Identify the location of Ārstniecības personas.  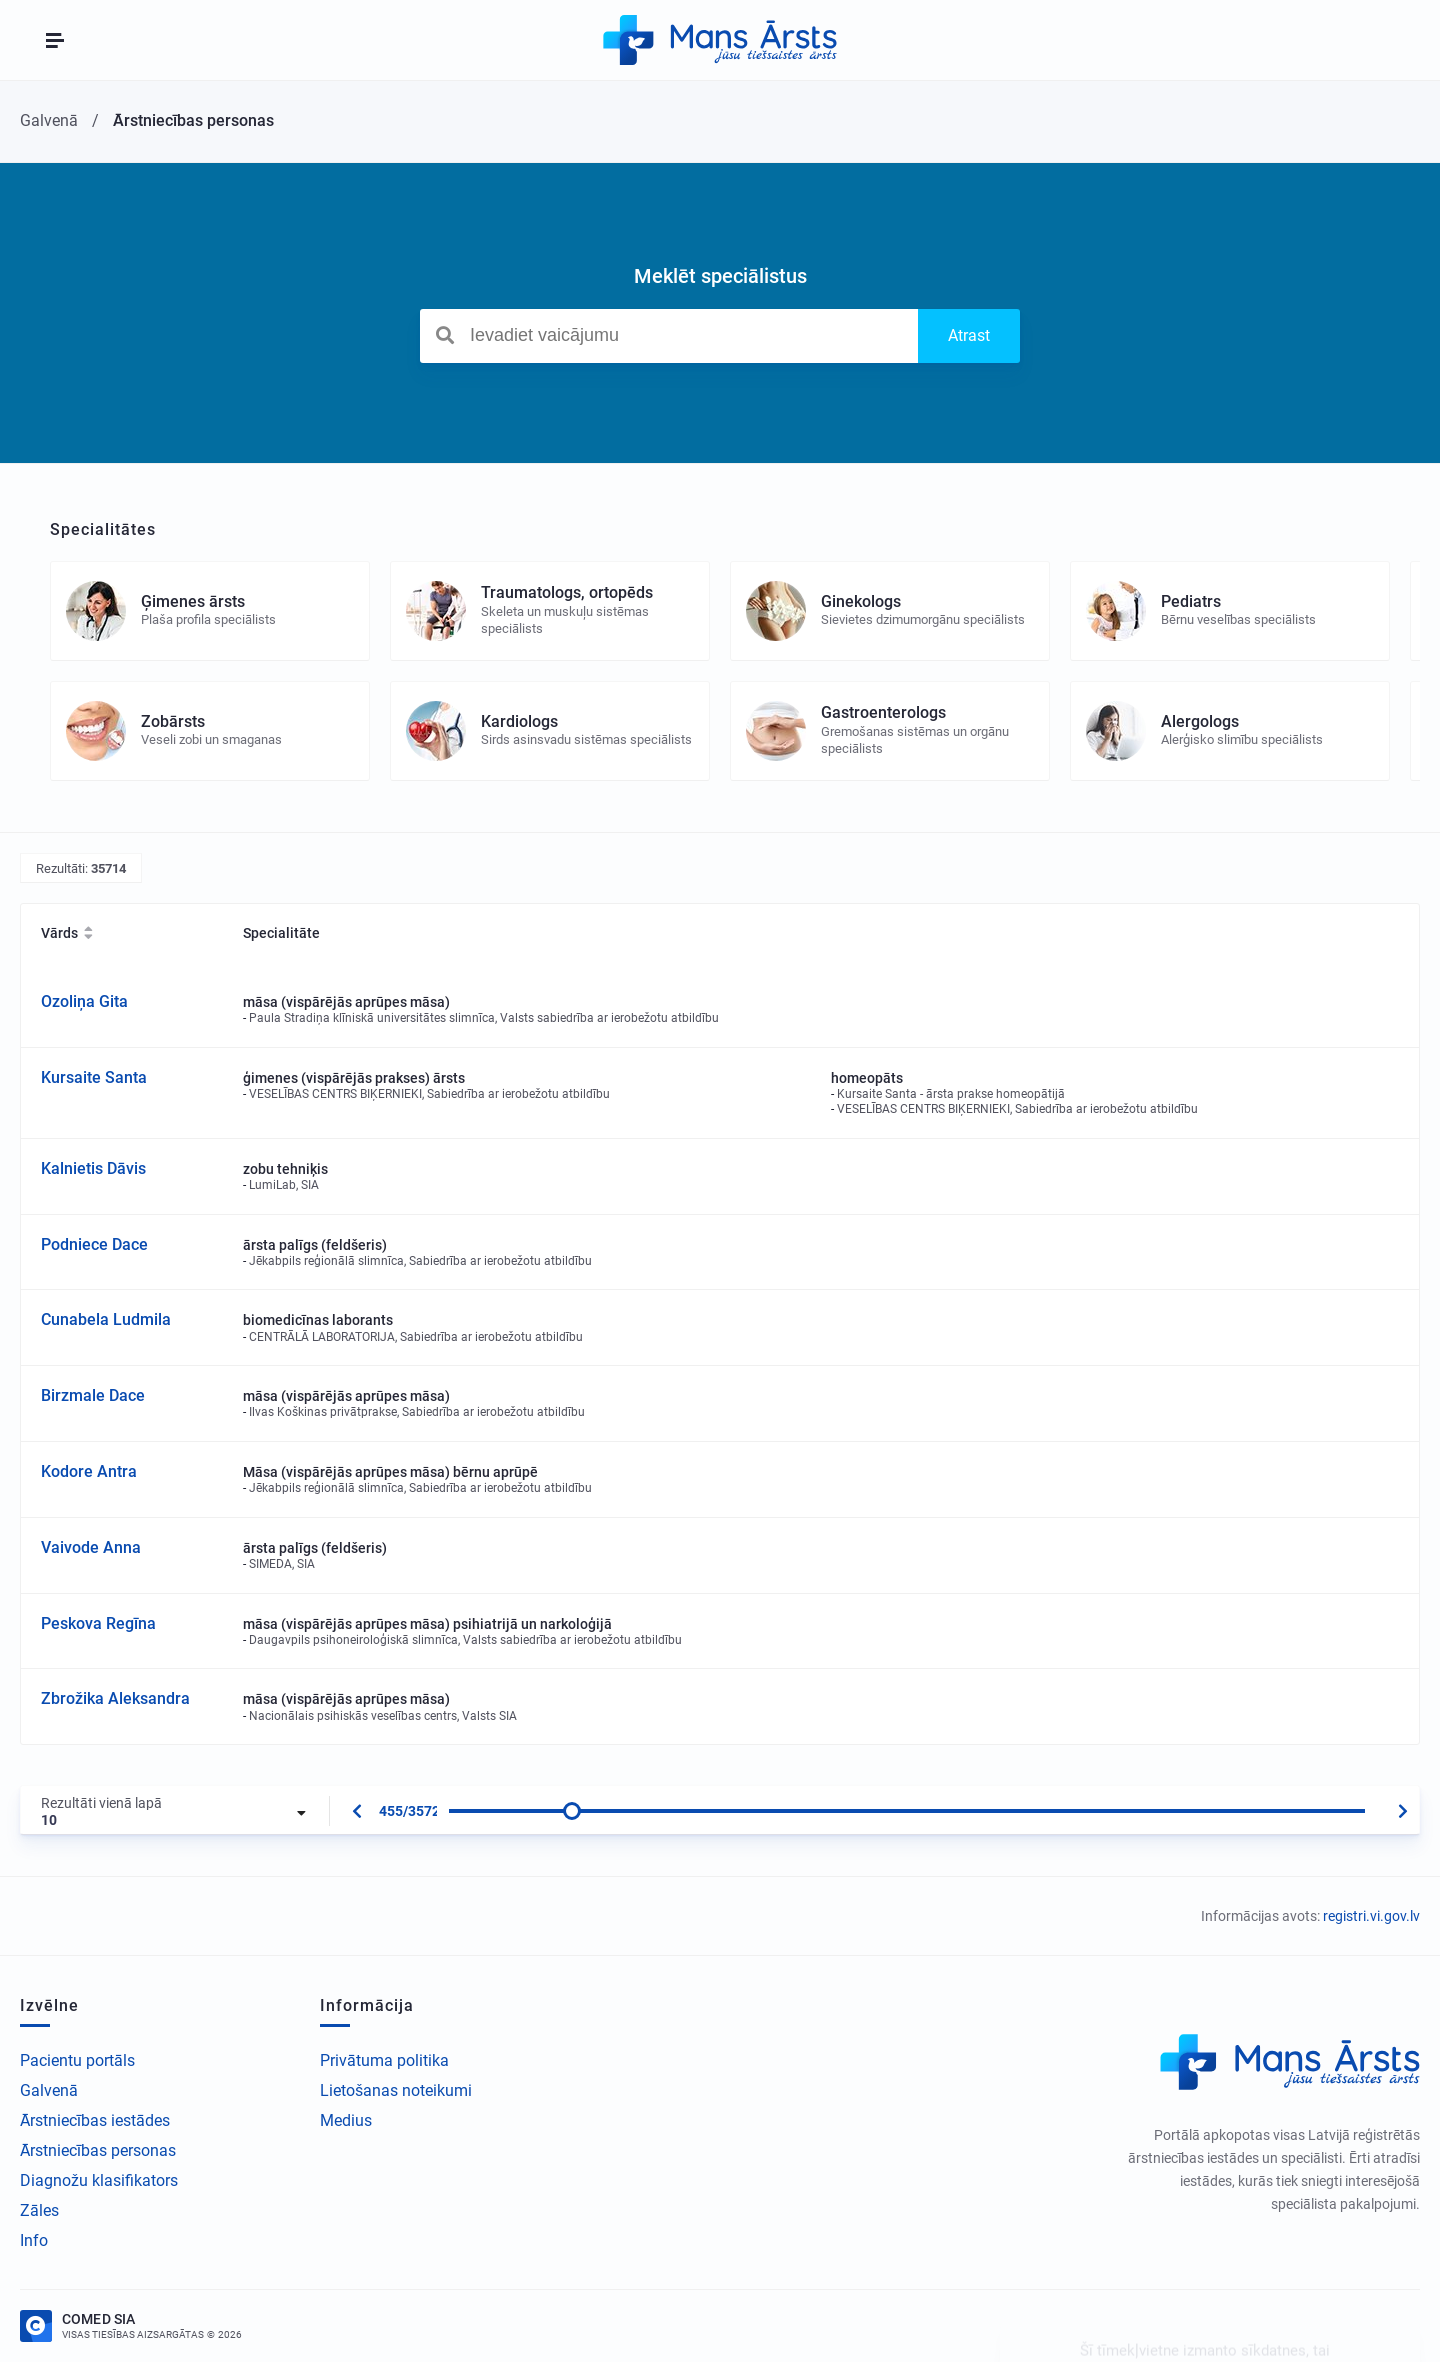
(98, 2150).